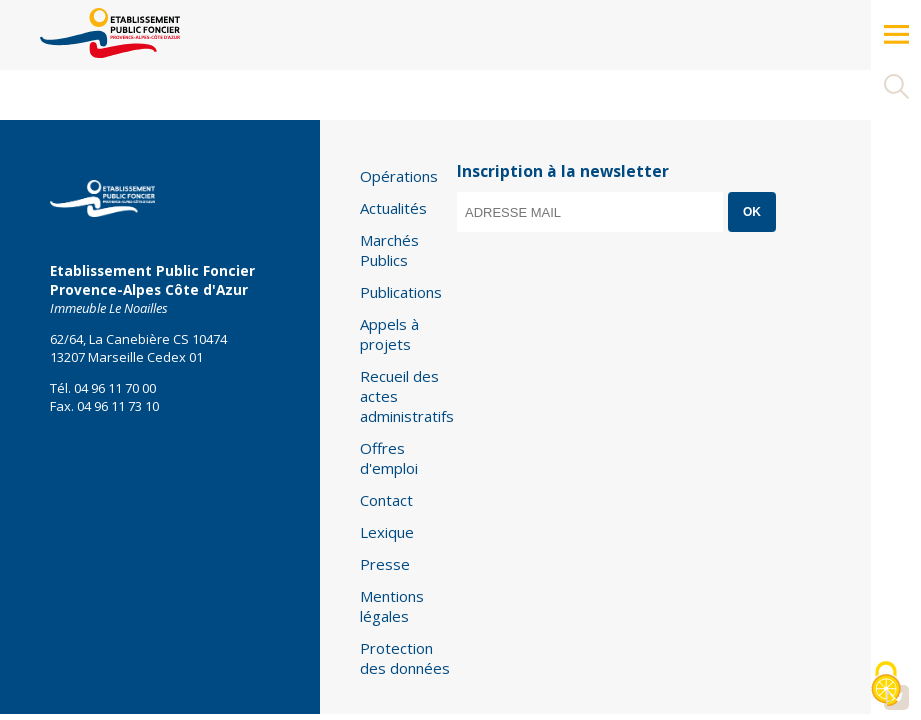  Describe the element at coordinates (389, 458) in the screenshot. I see `Offres d'emploi` at that location.